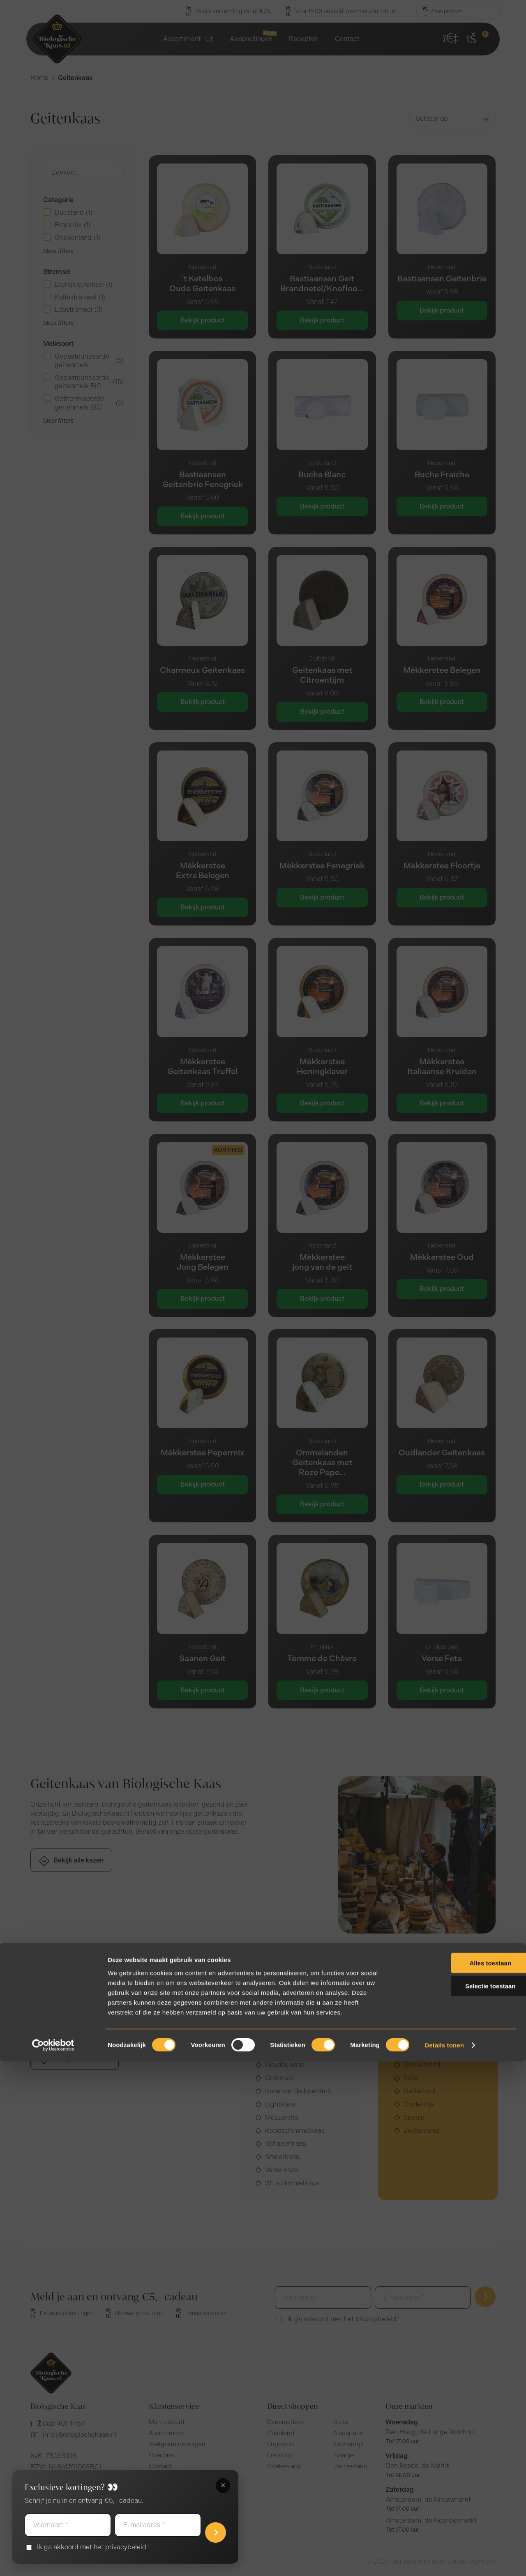  Describe the element at coordinates (444, 2559) in the screenshot. I see `Details tonen` at that location.